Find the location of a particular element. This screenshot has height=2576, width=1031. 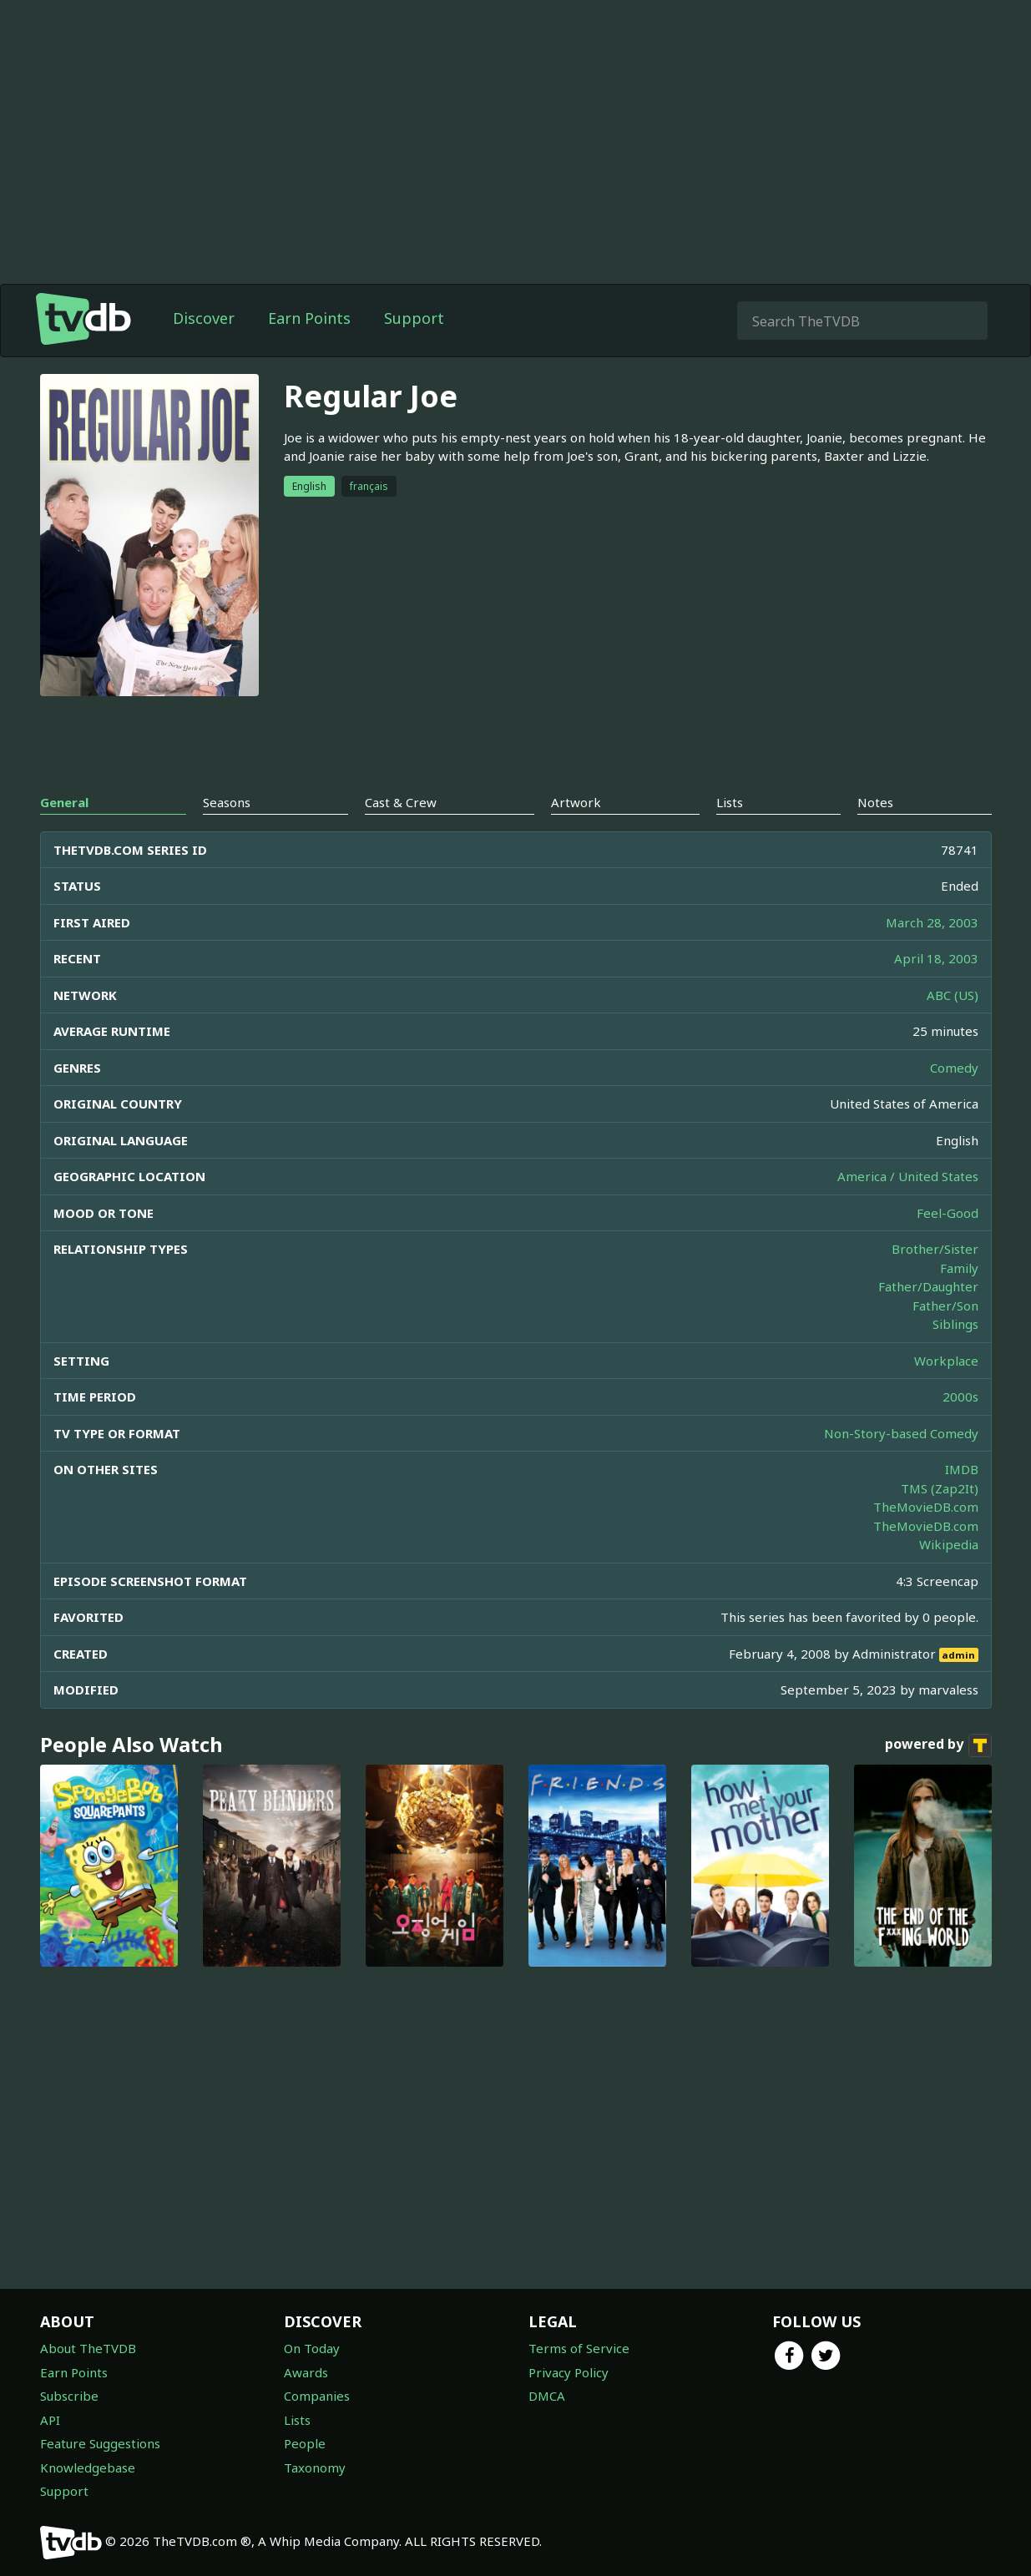

General [tab] is located at coordinates (64, 802).